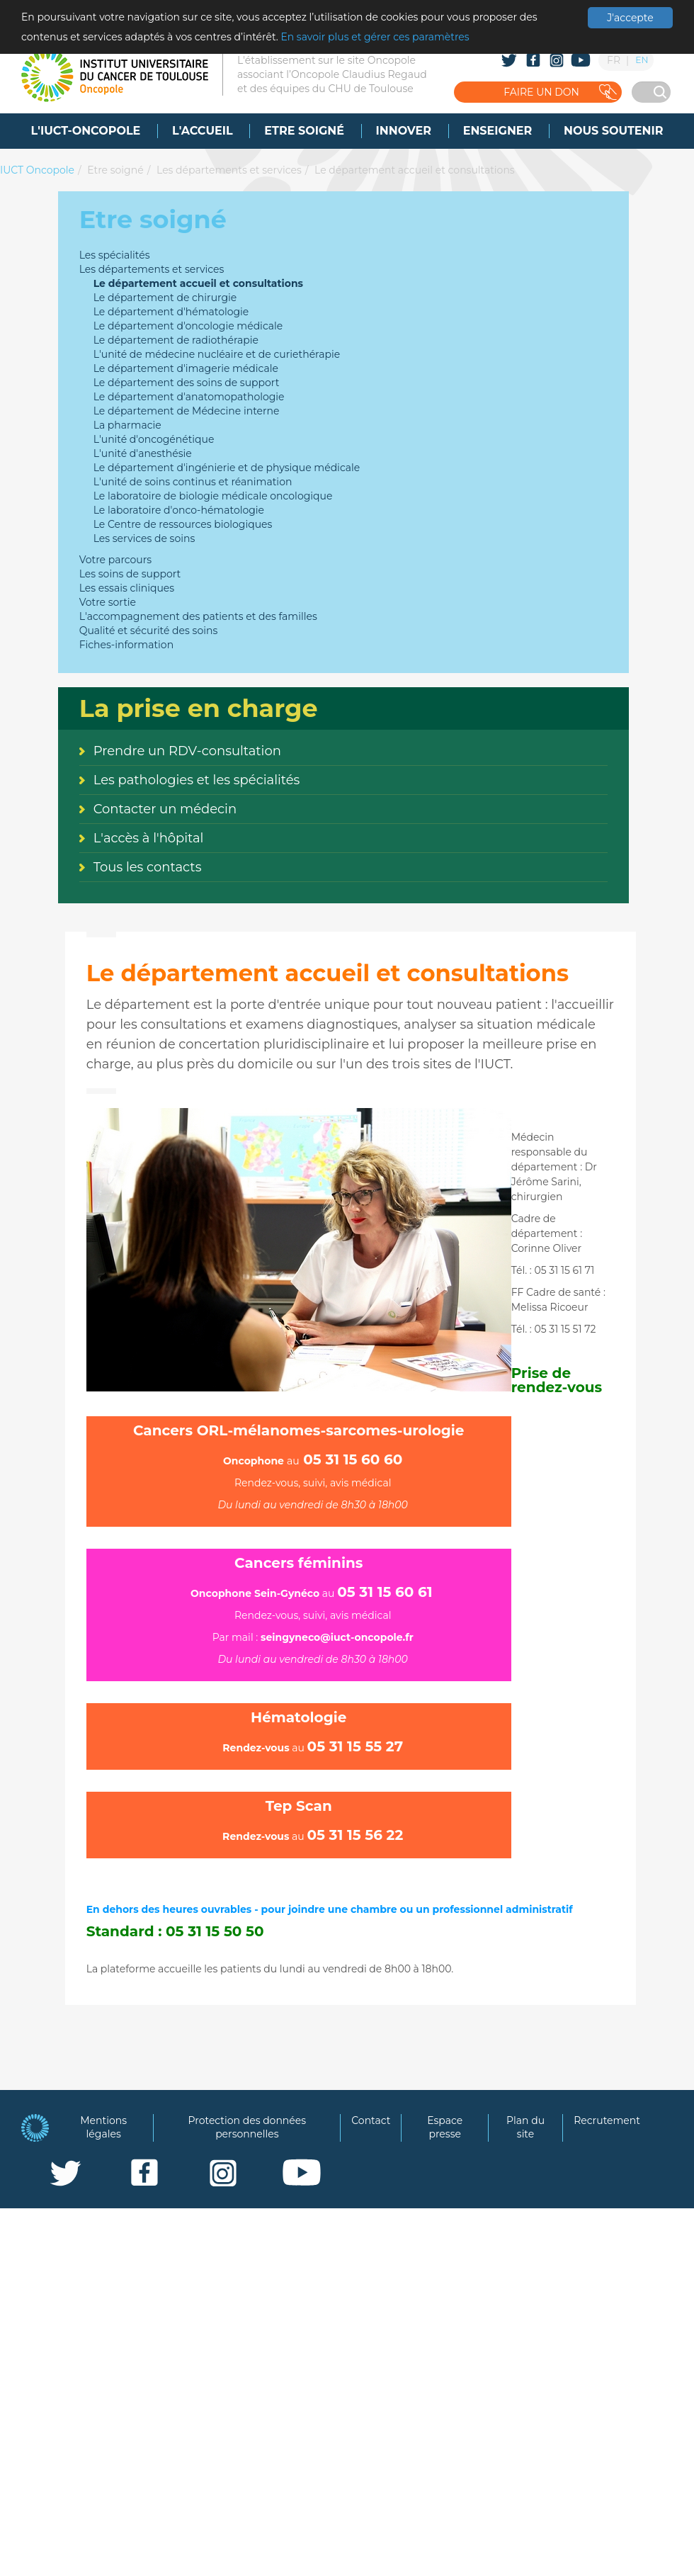 The width and height of the screenshot is (694, 2576). I want to click on Le département de chirurgie, so click(165, 297).